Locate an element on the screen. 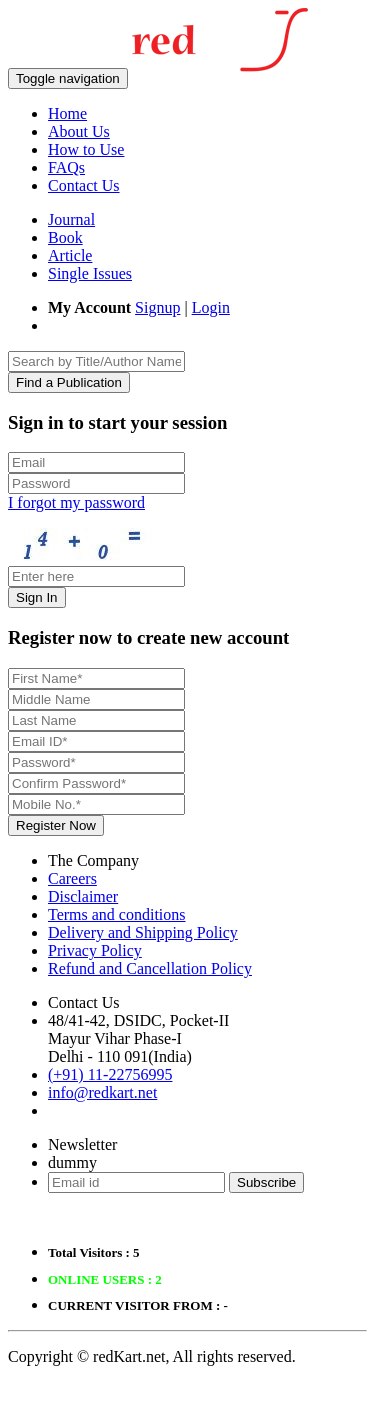  Single Issues is located at coordinates (90, 273).